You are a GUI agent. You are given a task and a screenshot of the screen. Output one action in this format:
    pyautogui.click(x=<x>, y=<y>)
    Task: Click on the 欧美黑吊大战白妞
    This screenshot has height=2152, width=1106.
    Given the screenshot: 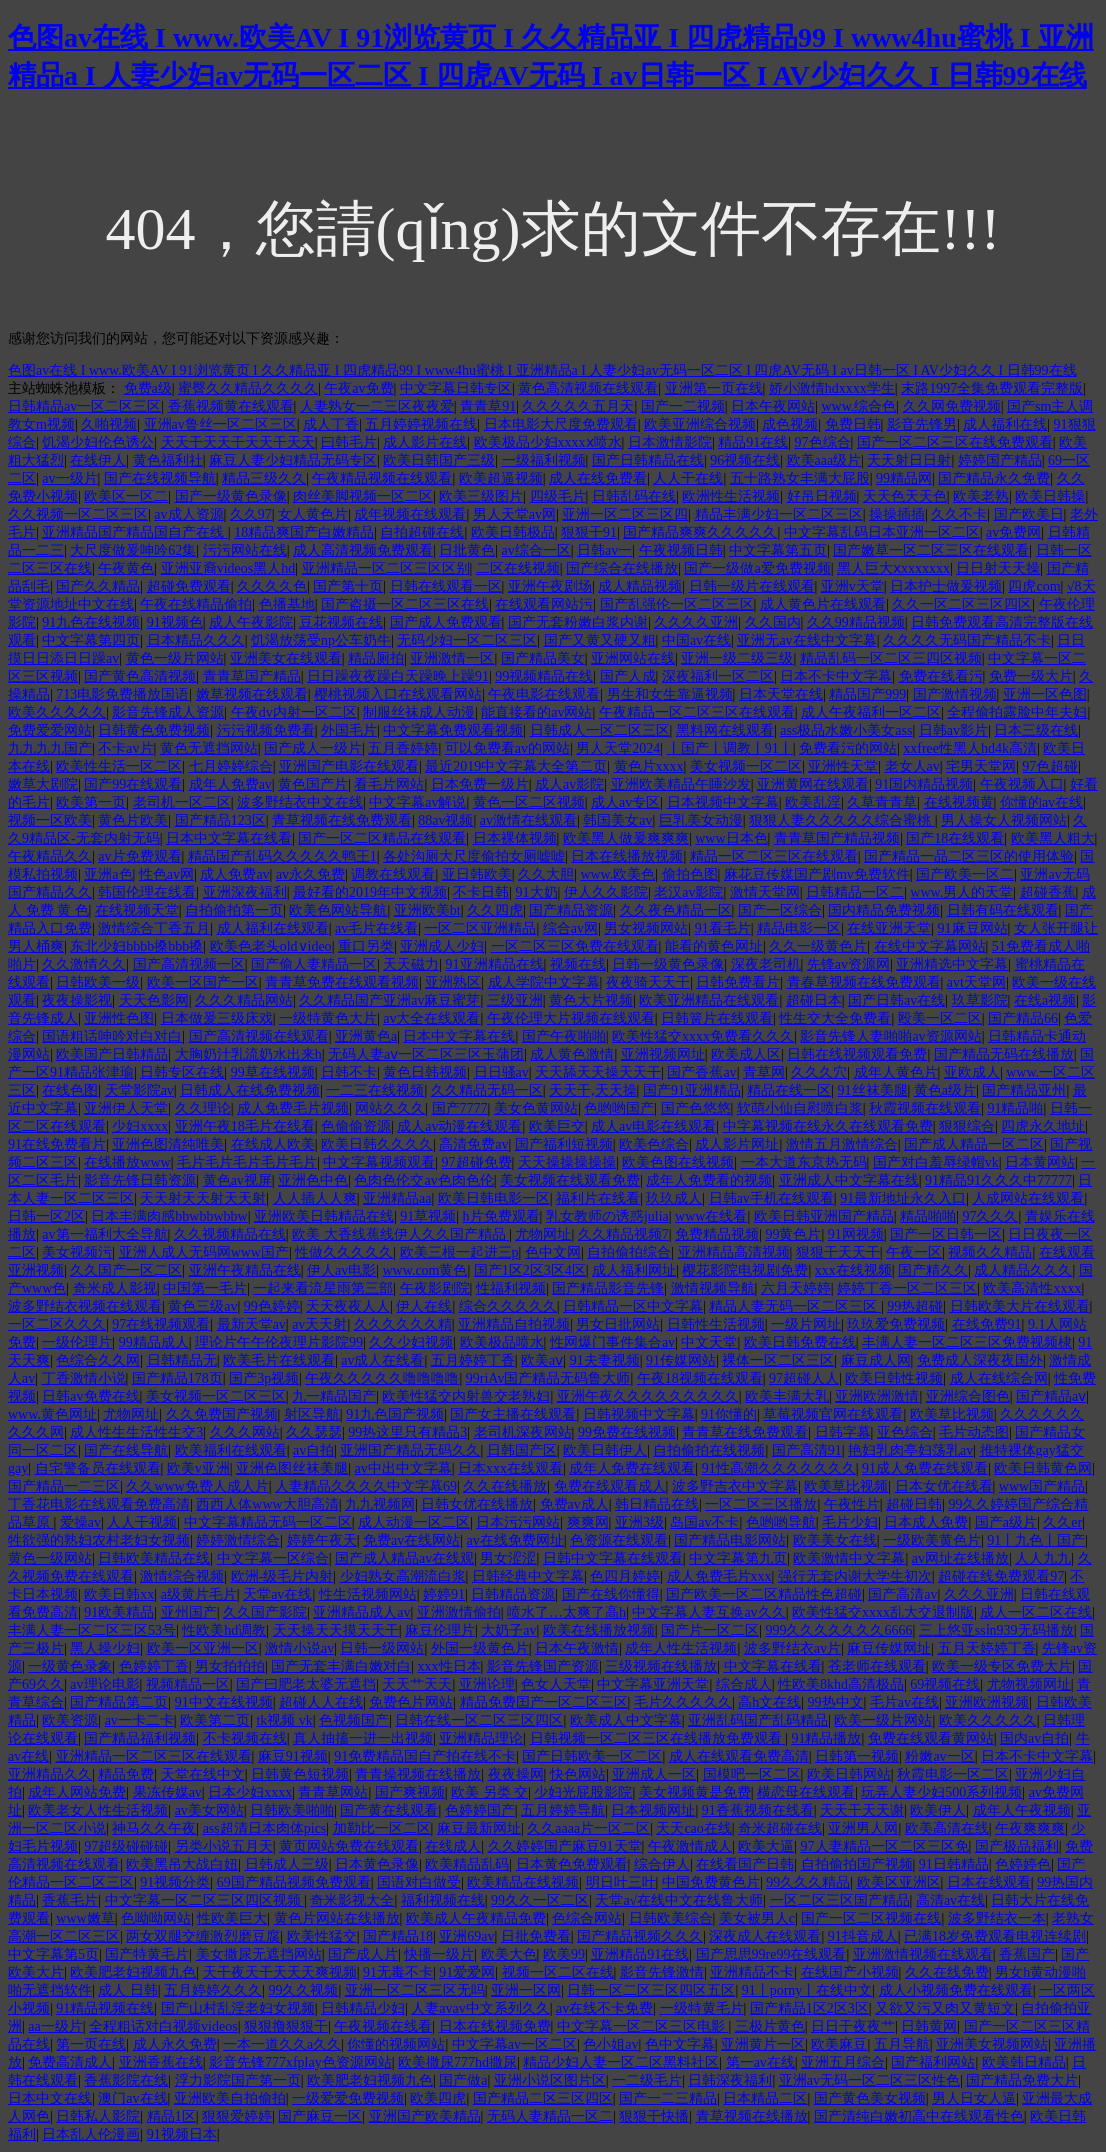 What is the action you would take?
    pyautogui.click(x=182, y=1864)
    